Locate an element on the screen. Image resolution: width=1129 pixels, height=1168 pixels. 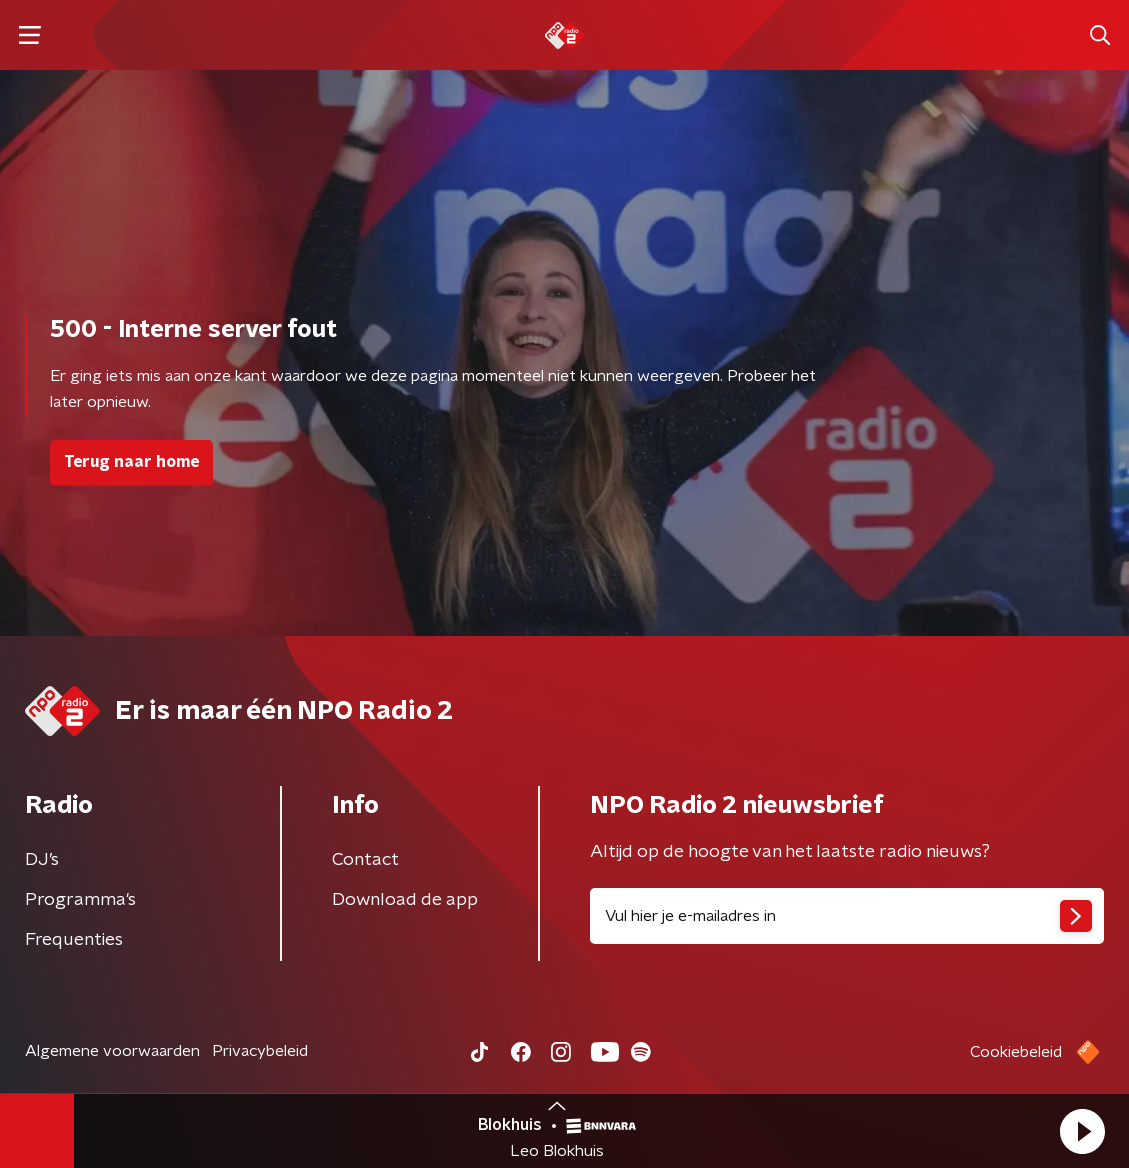
Programma's is located at coordinates (80, 900).